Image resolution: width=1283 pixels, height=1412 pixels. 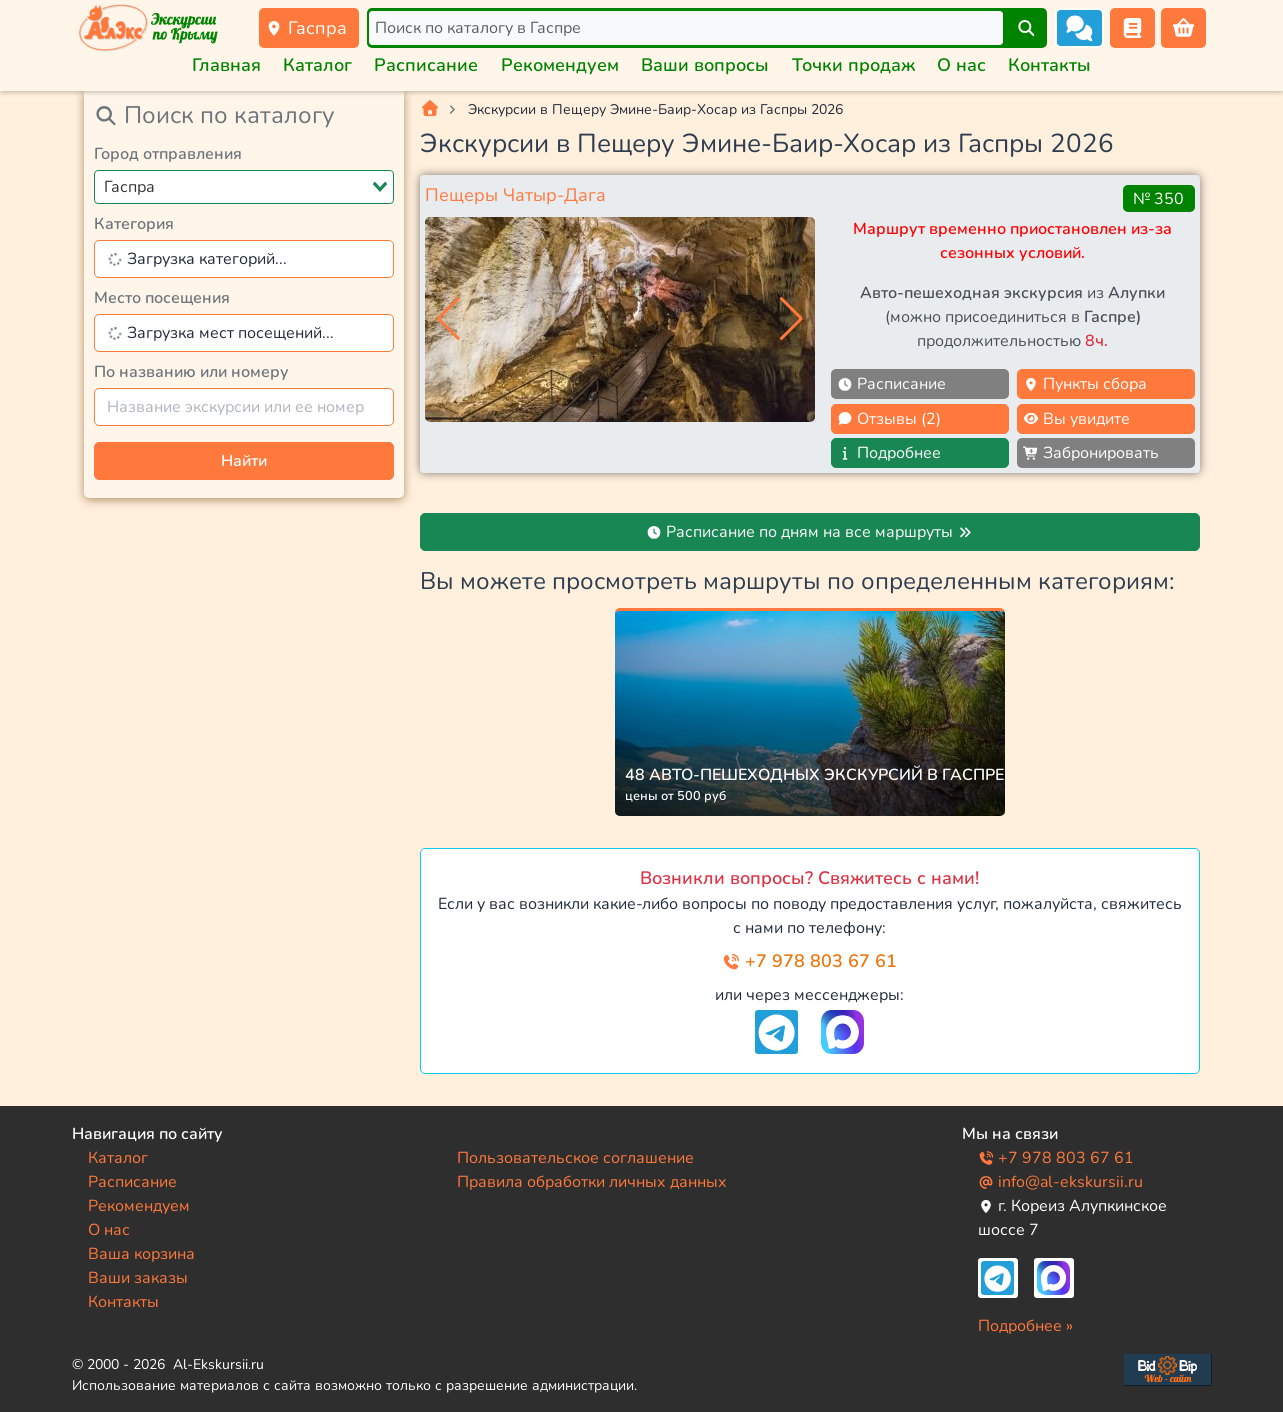 I want to click on Ваши вопросы, so click(x=705, y=65).